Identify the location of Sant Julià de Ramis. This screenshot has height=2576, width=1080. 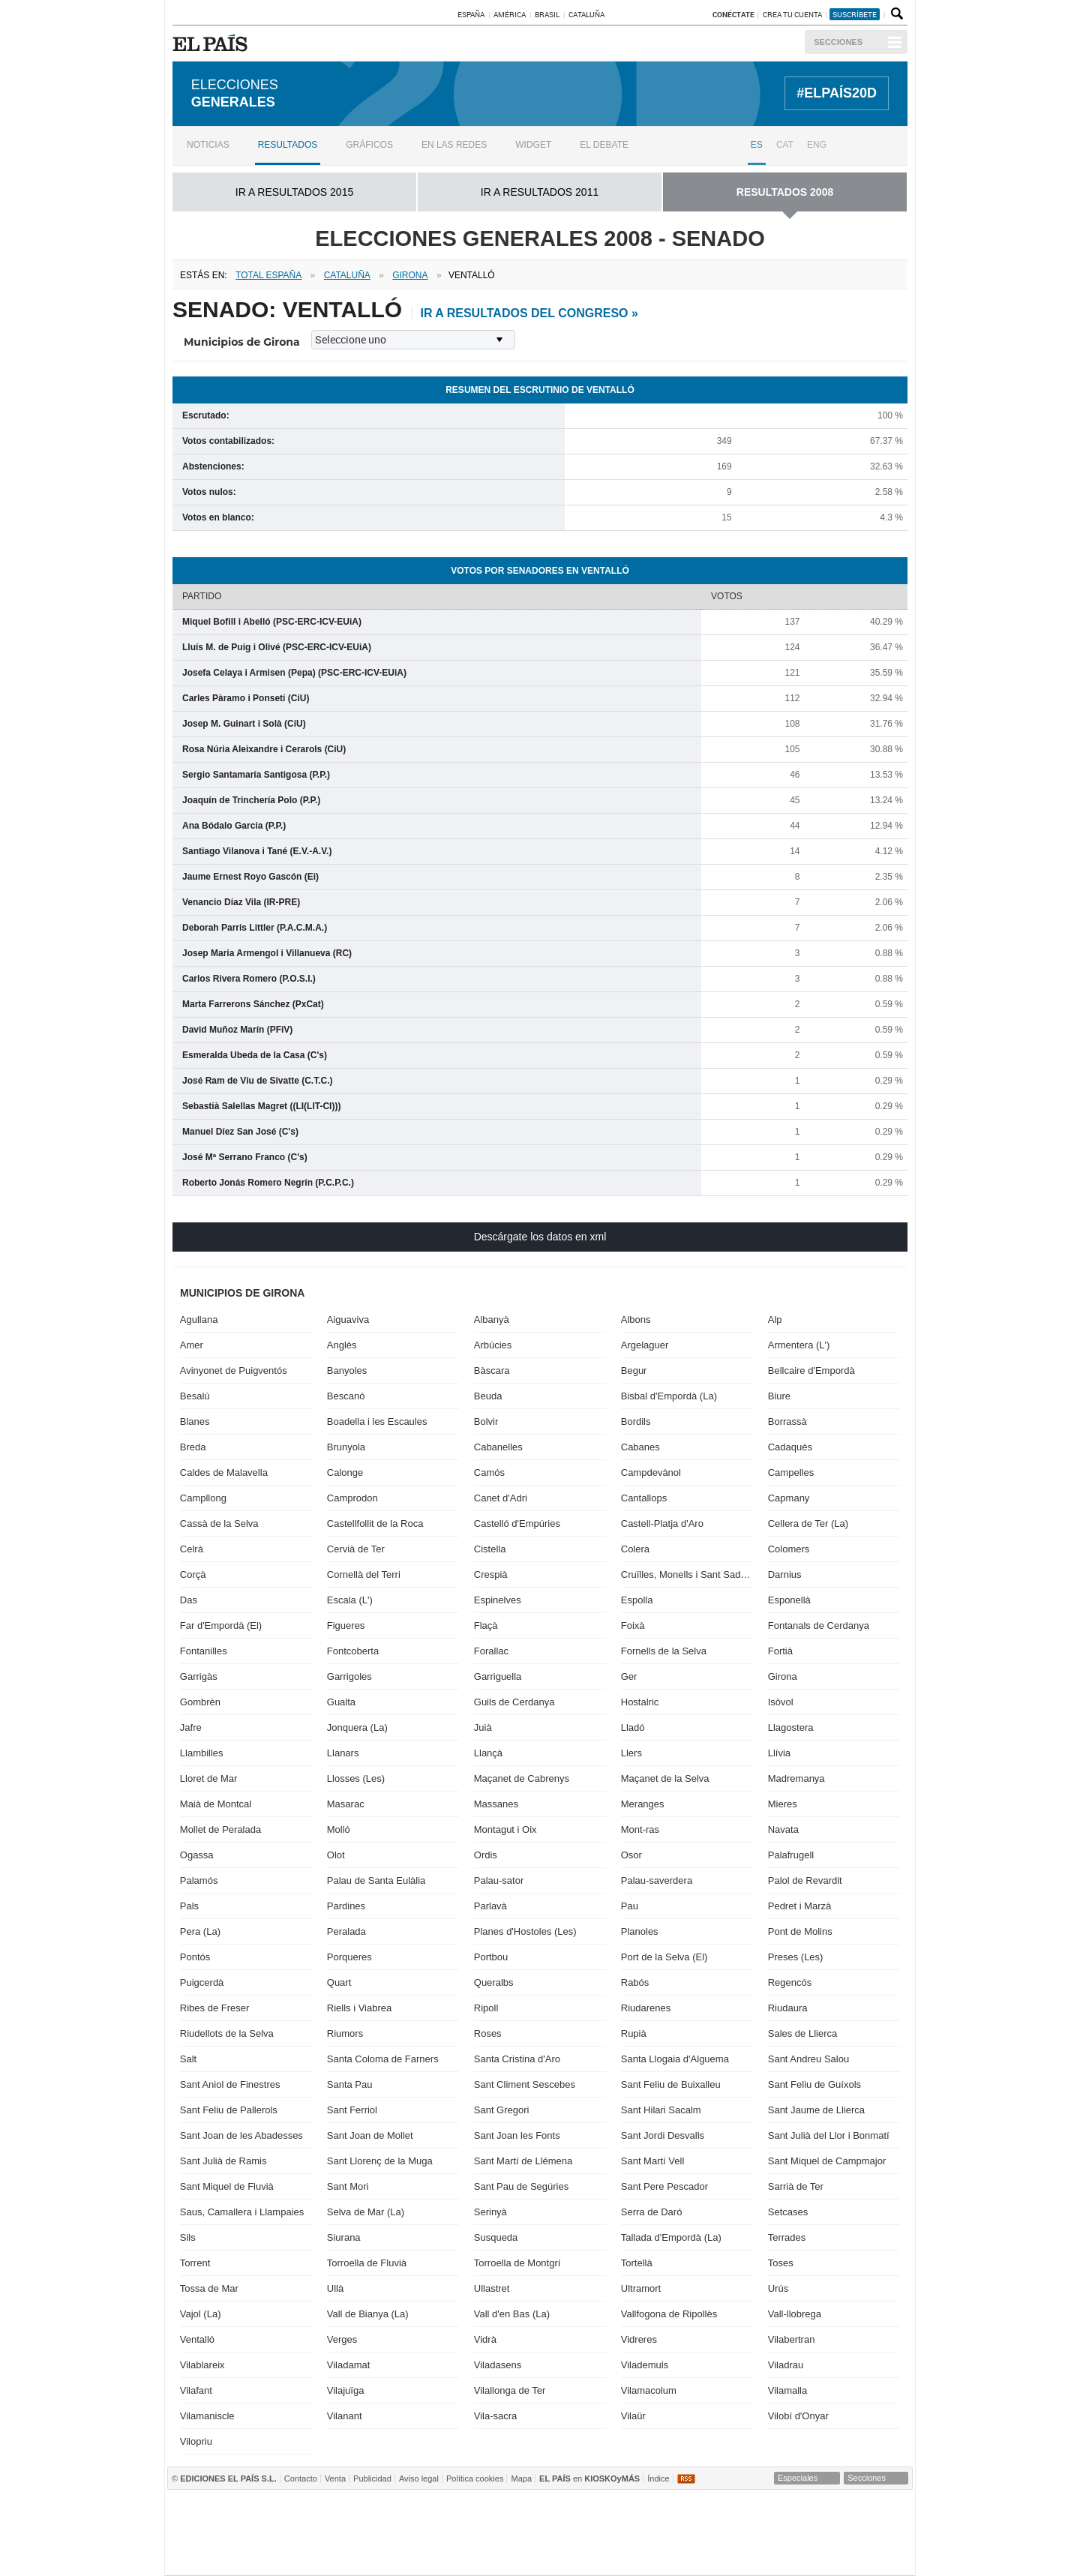
(223, 2161).